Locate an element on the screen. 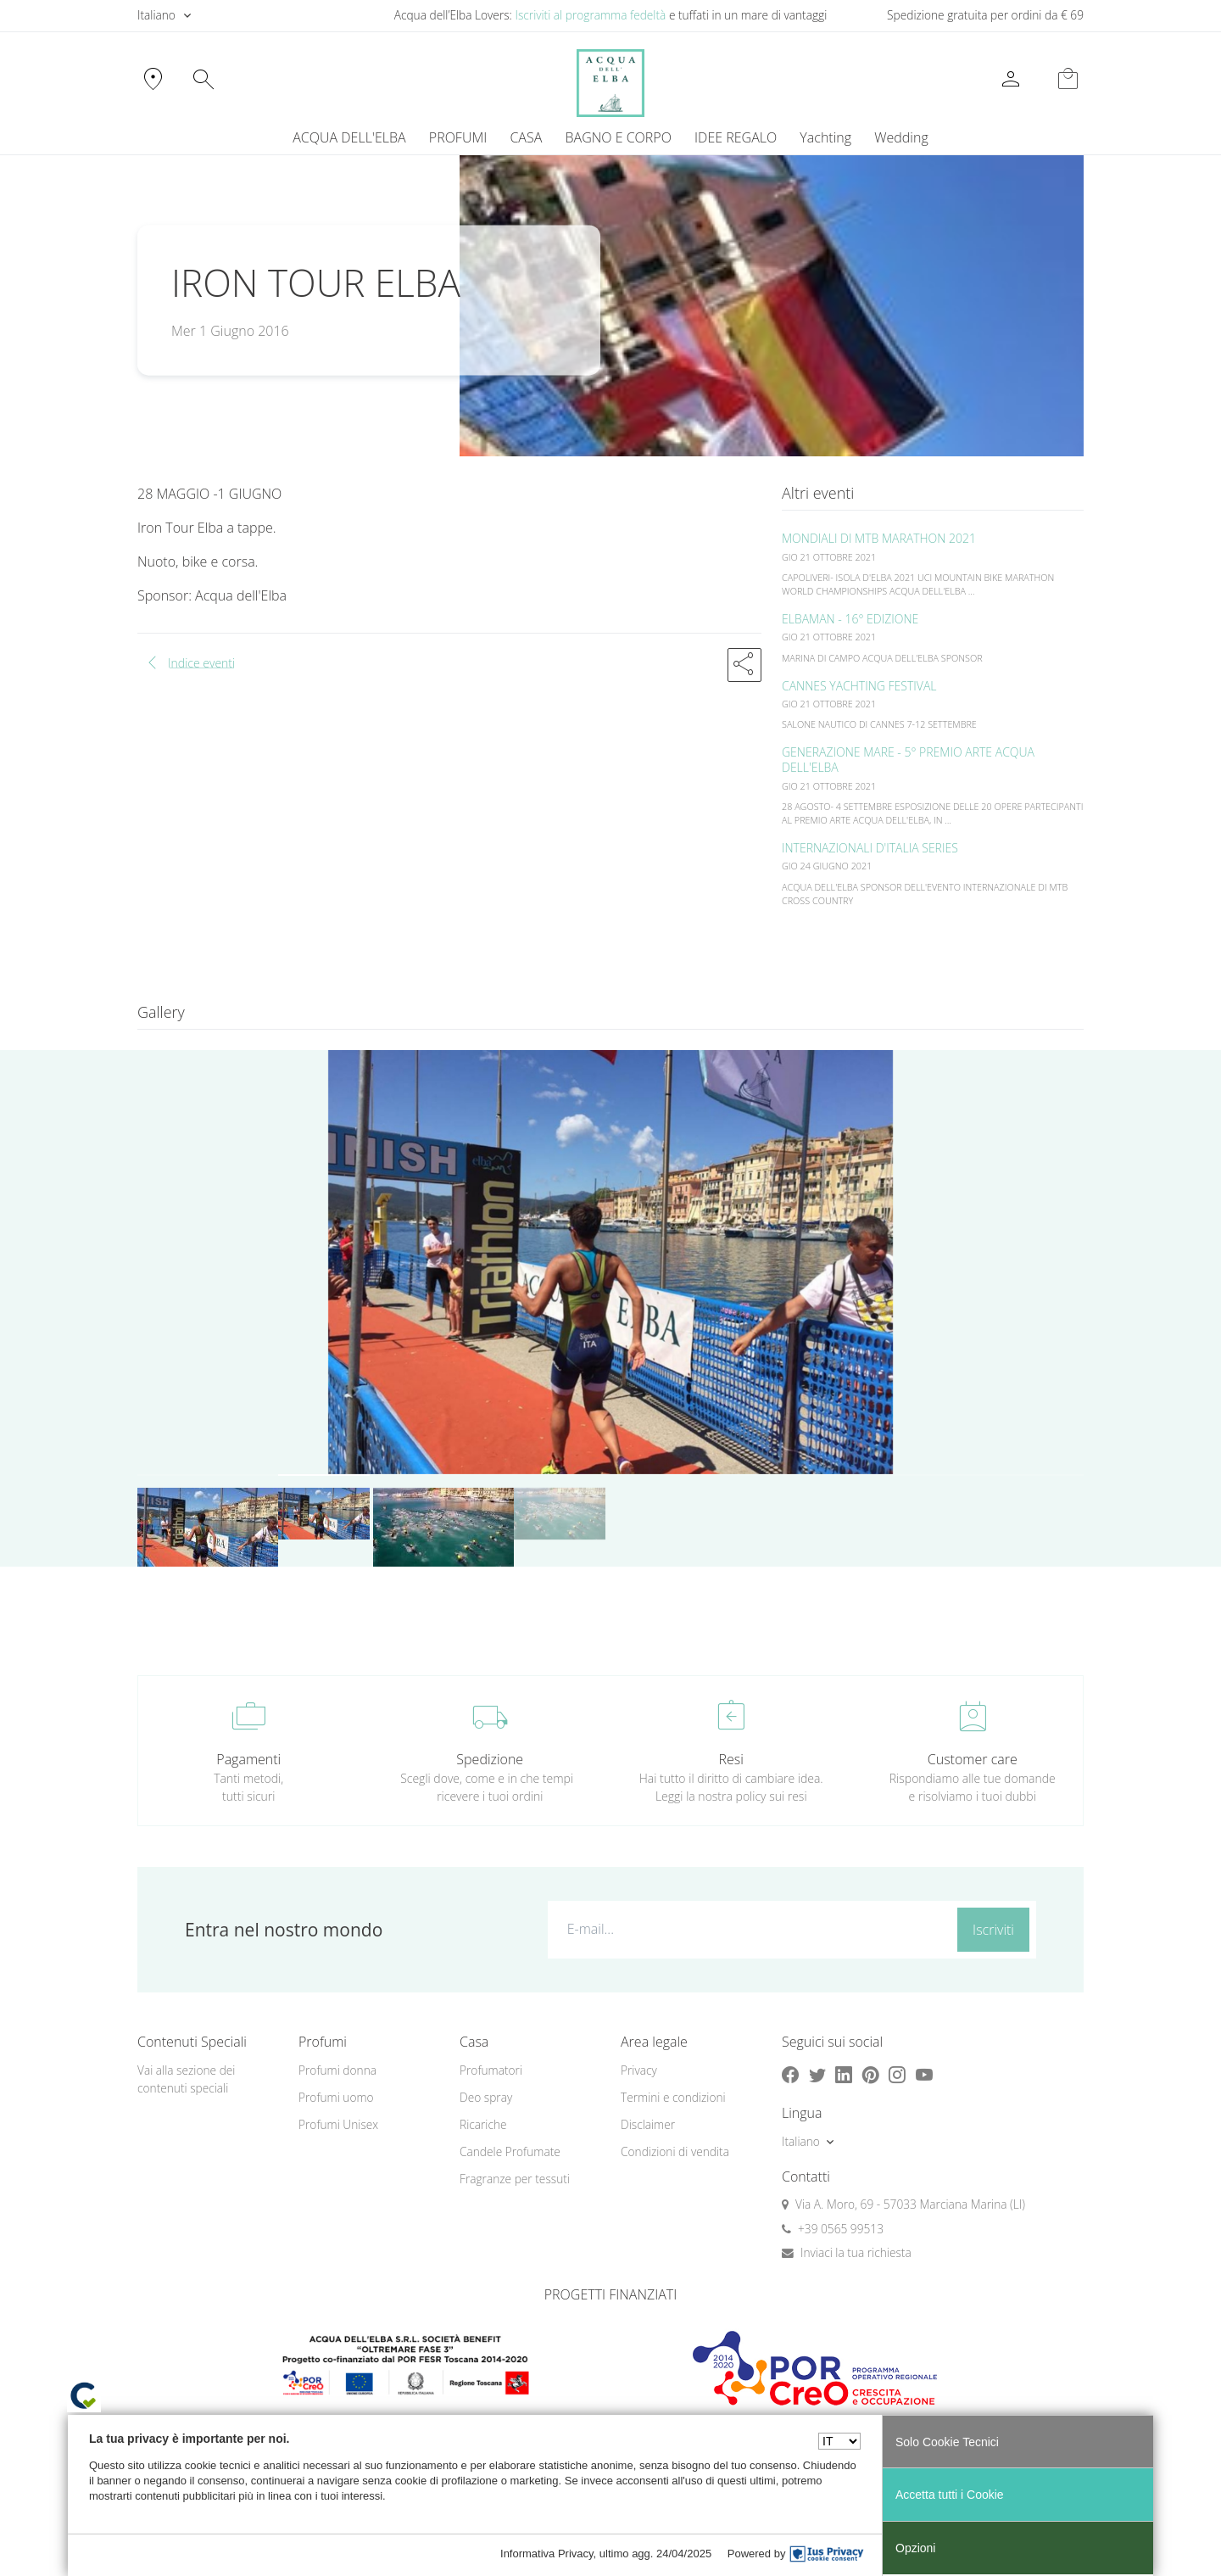 This screenshot has width=1221, height=2576. Vai alla sezione dei contenuti speciali is located at coordinates (186, 2079).